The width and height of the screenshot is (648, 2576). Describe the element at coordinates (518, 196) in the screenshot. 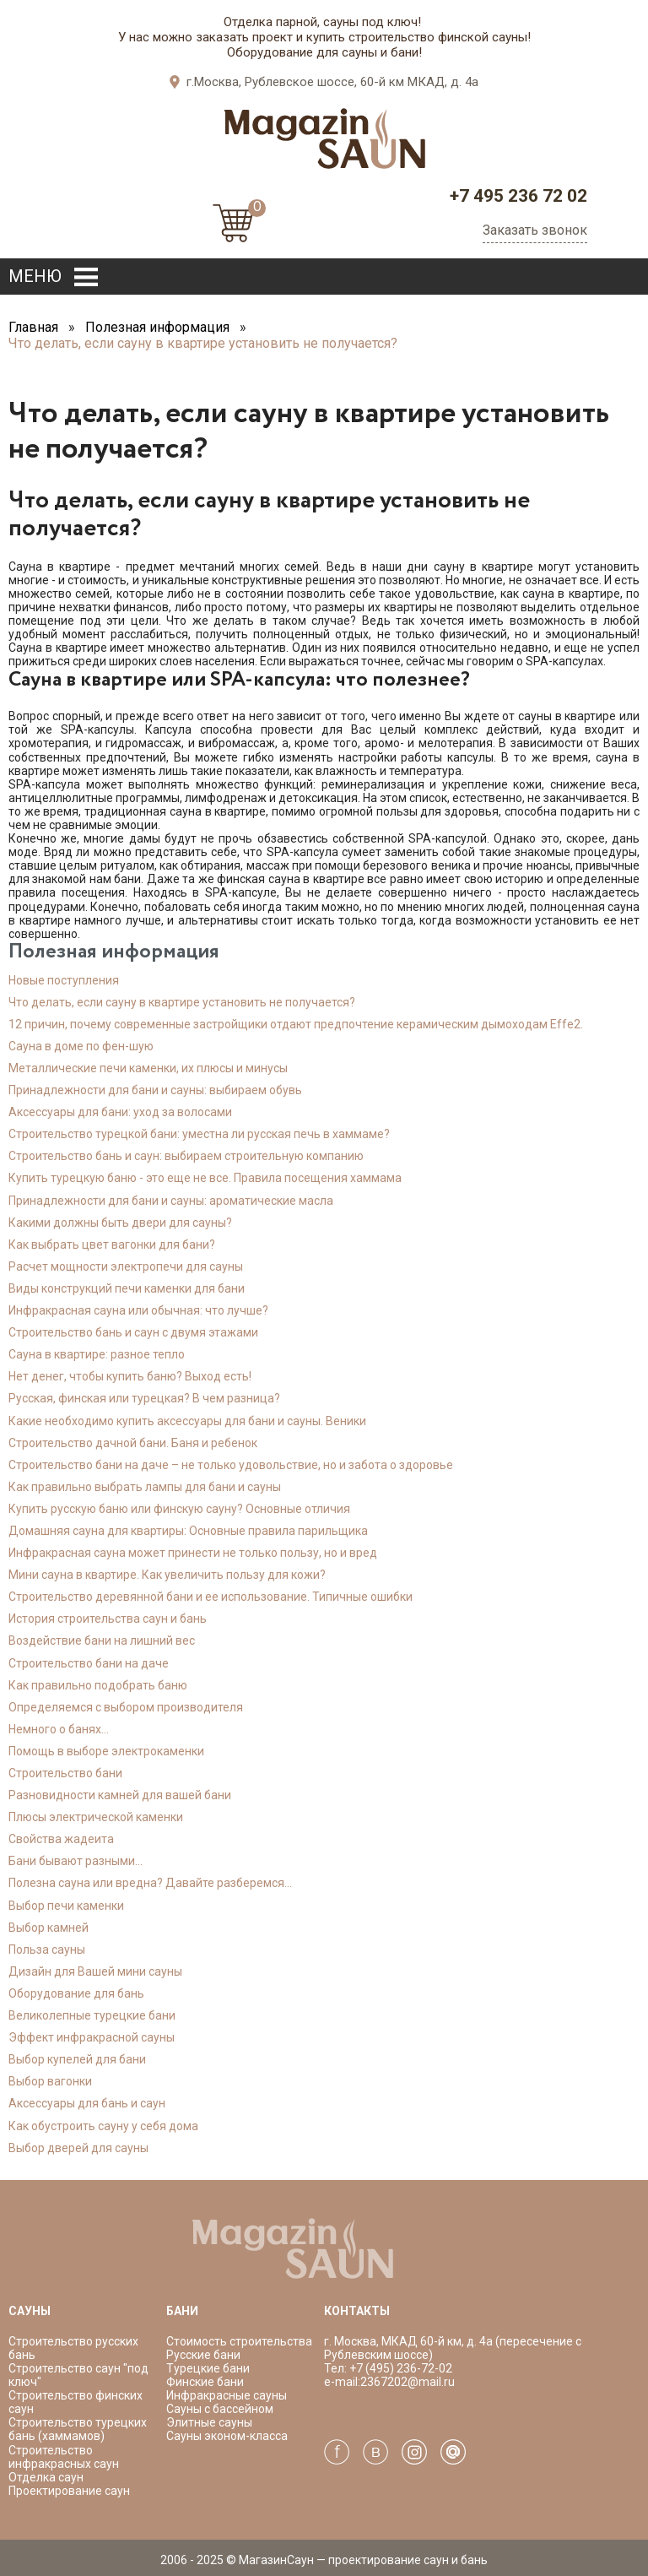

I see `+7 495 236 72 02` at that location.